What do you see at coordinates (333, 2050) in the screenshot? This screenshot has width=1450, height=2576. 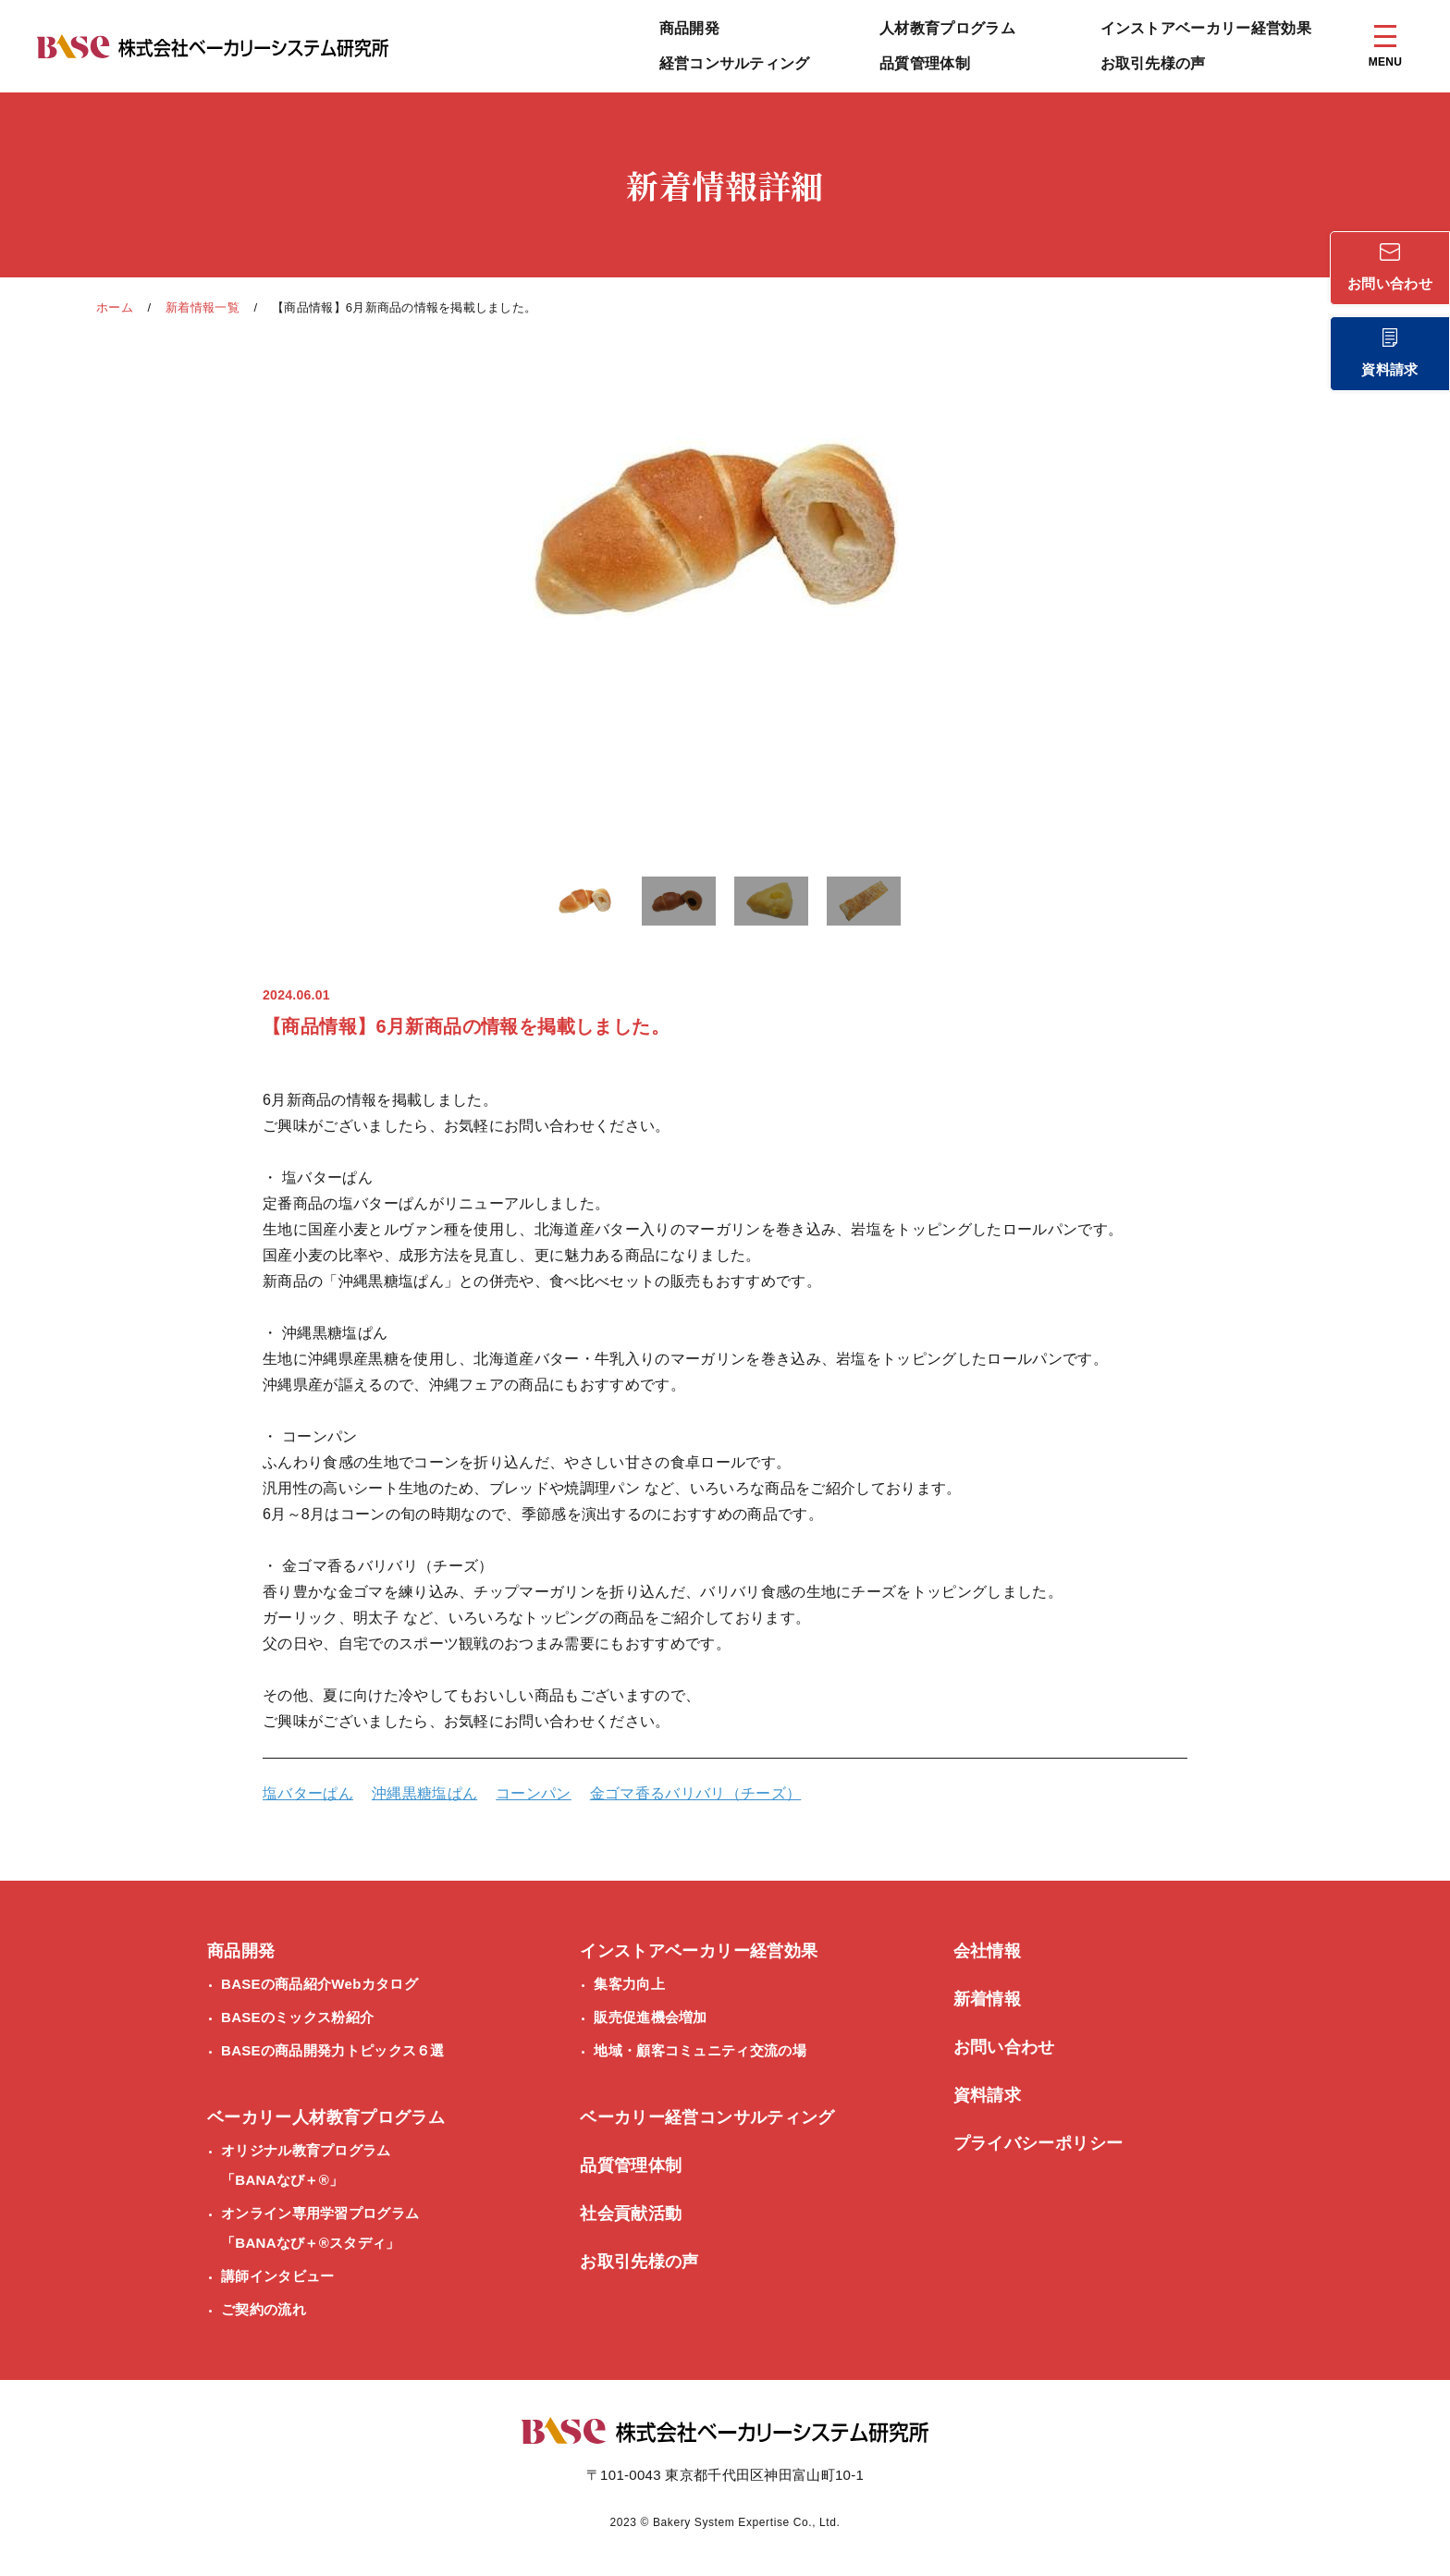 I see `BASEの商品開発力トピックス６選` at bounding box center [333, 2050].